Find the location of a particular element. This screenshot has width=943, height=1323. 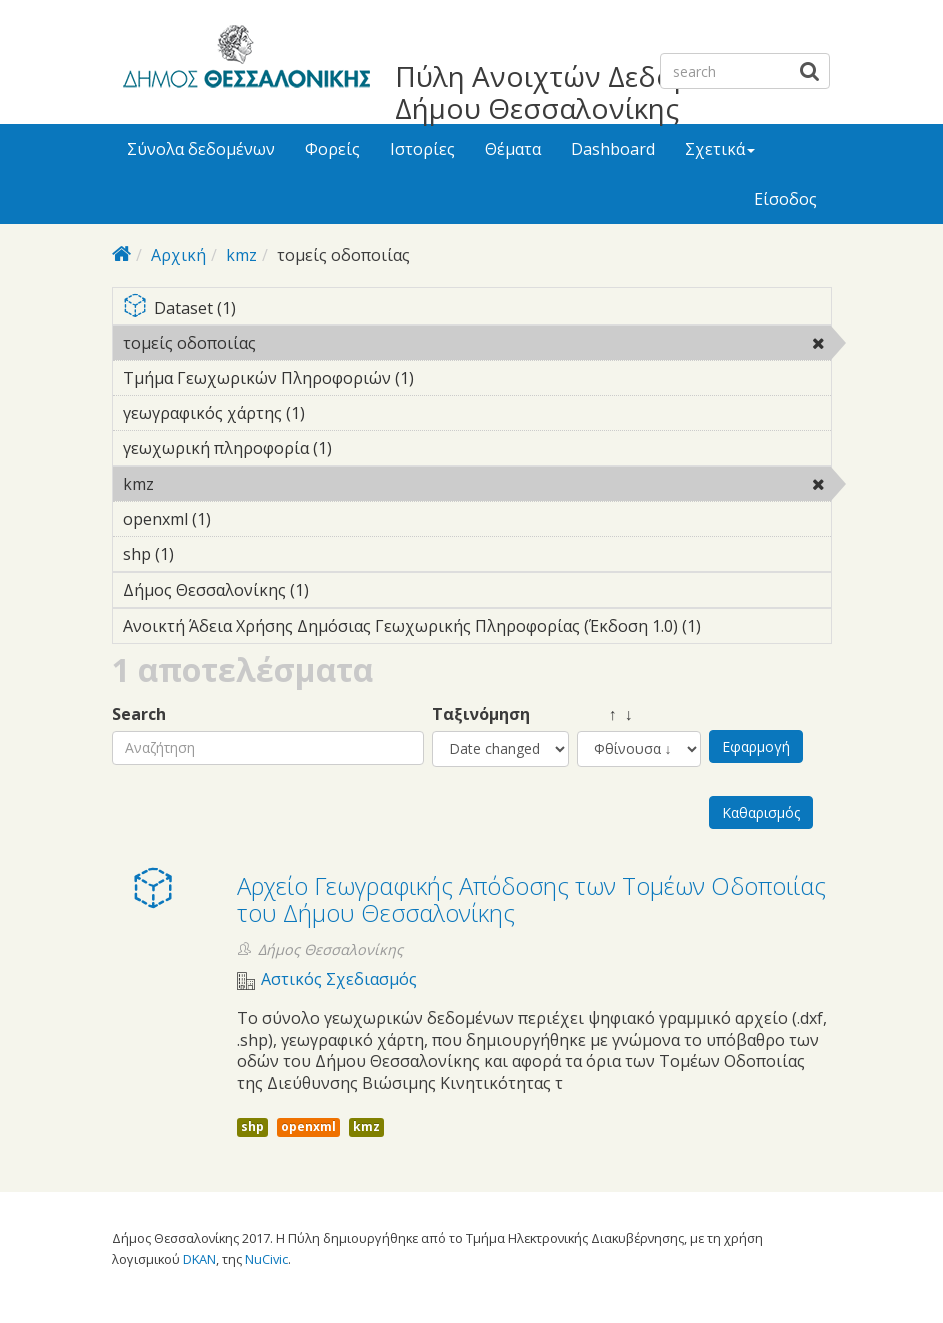

Τμήμα Γεωχωρικών Πληροφοριών (1) is located at coordinates (445, 378).